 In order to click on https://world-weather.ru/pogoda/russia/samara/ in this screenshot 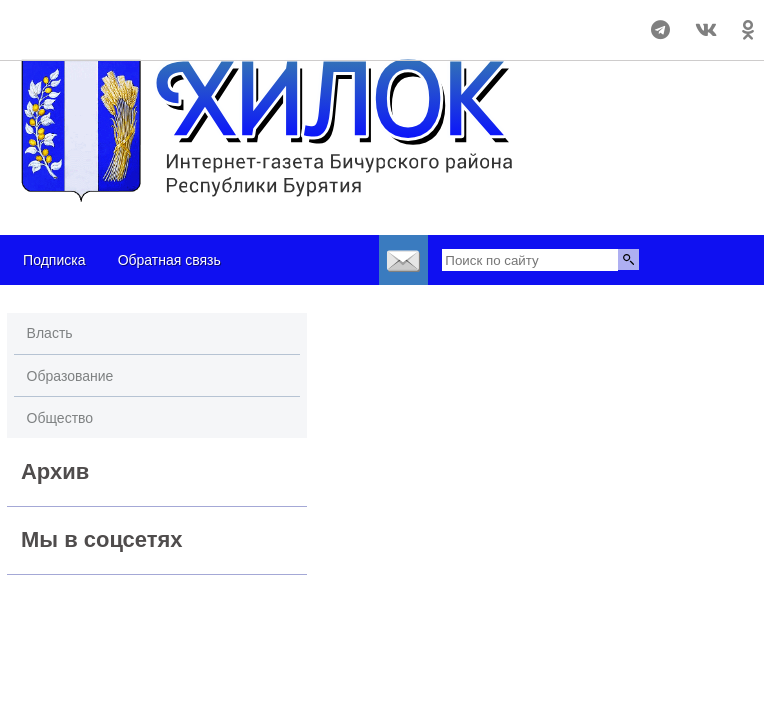, I will do `click(125, 39)`.